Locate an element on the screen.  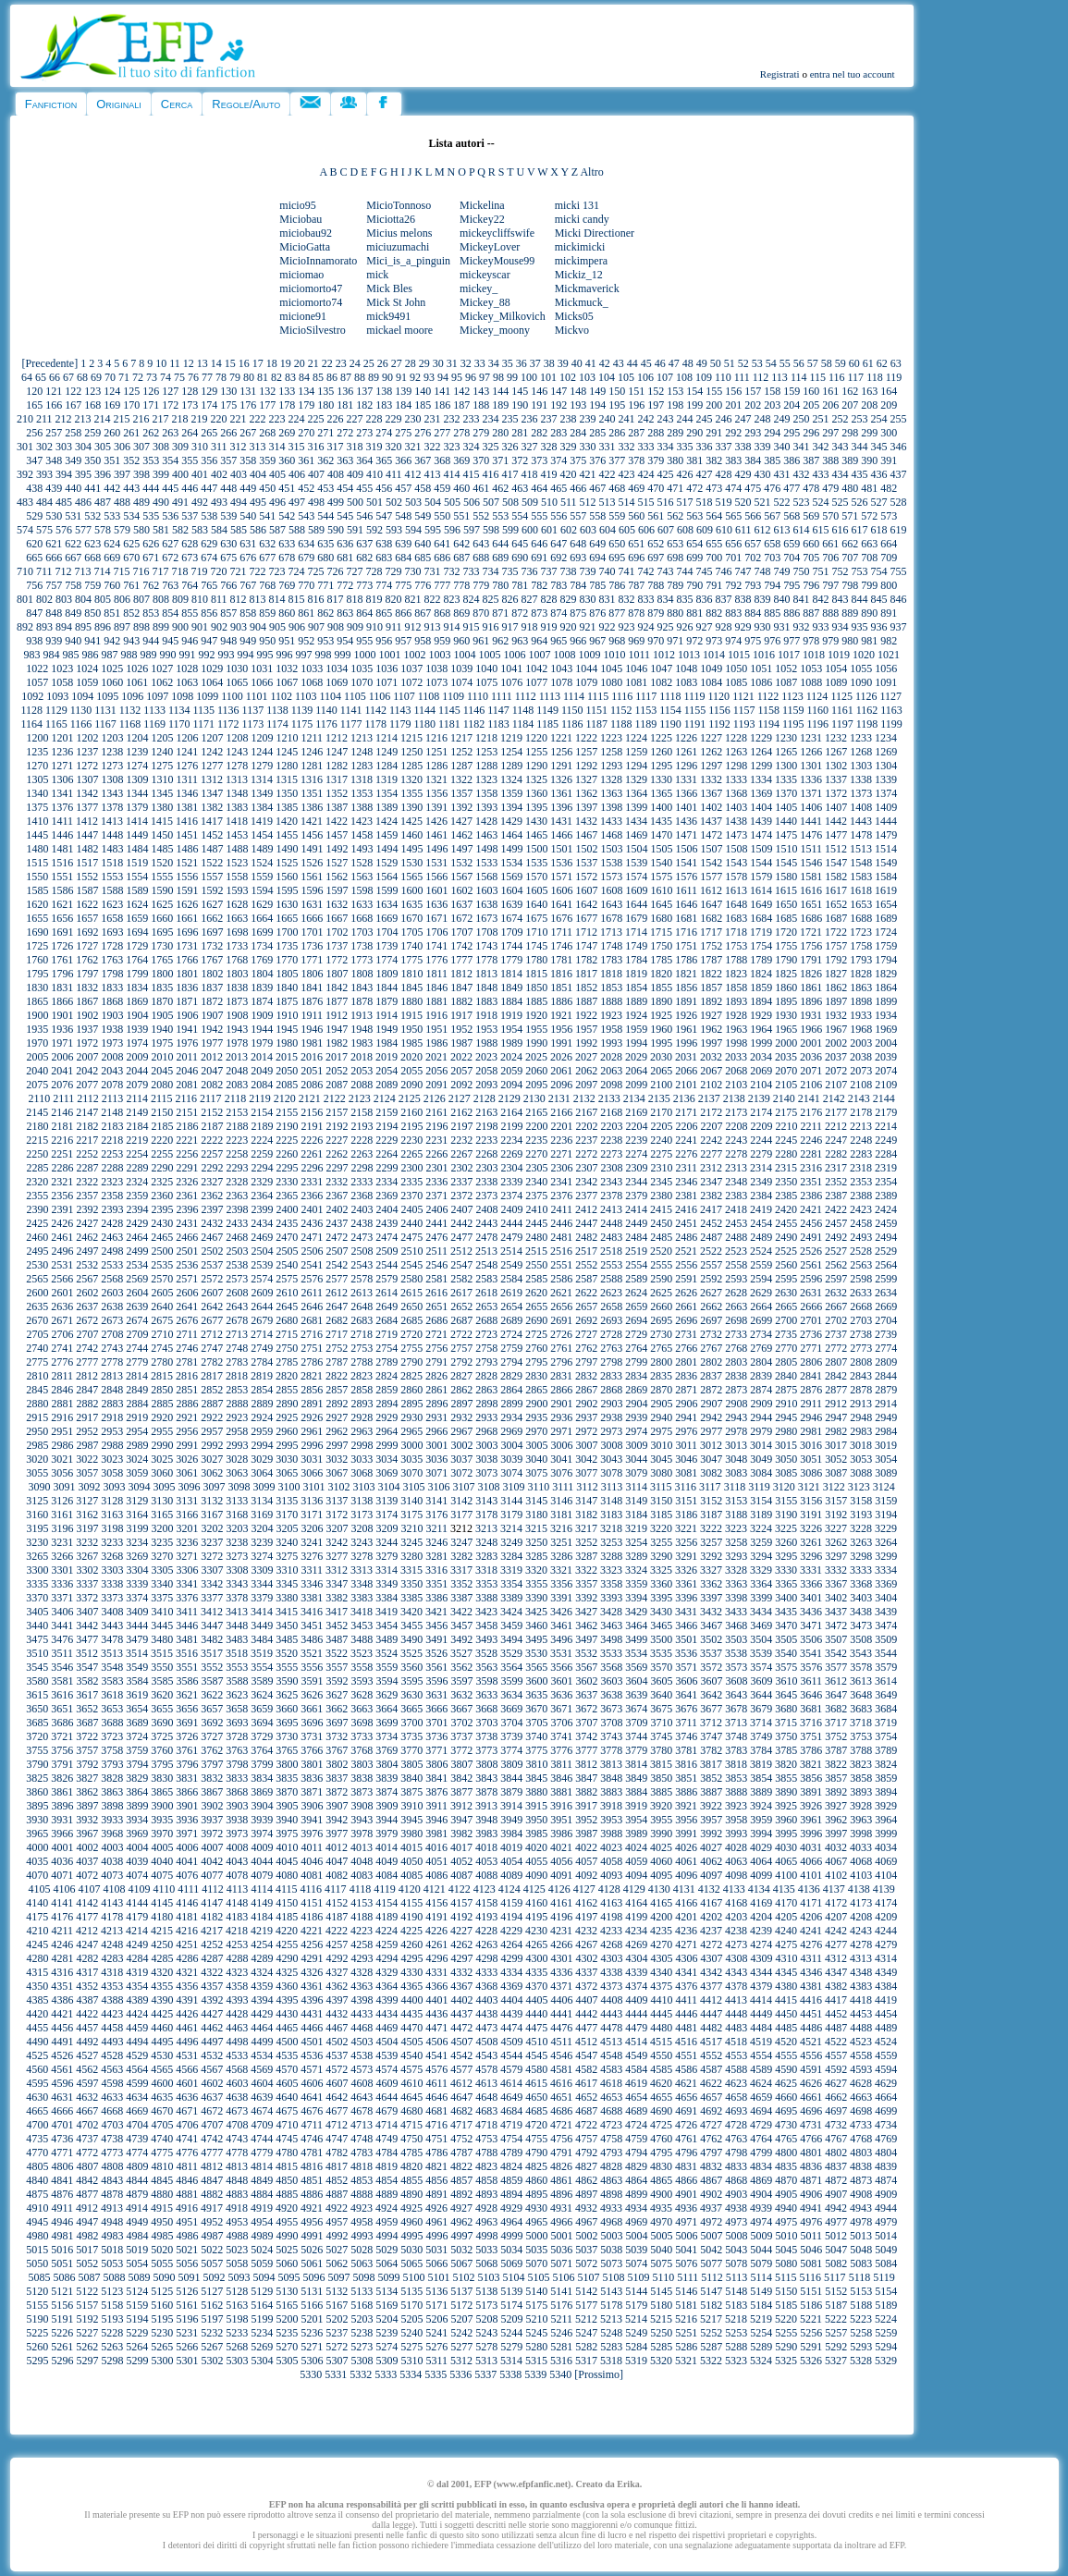
3254 is located at coordinates (636, 1542).